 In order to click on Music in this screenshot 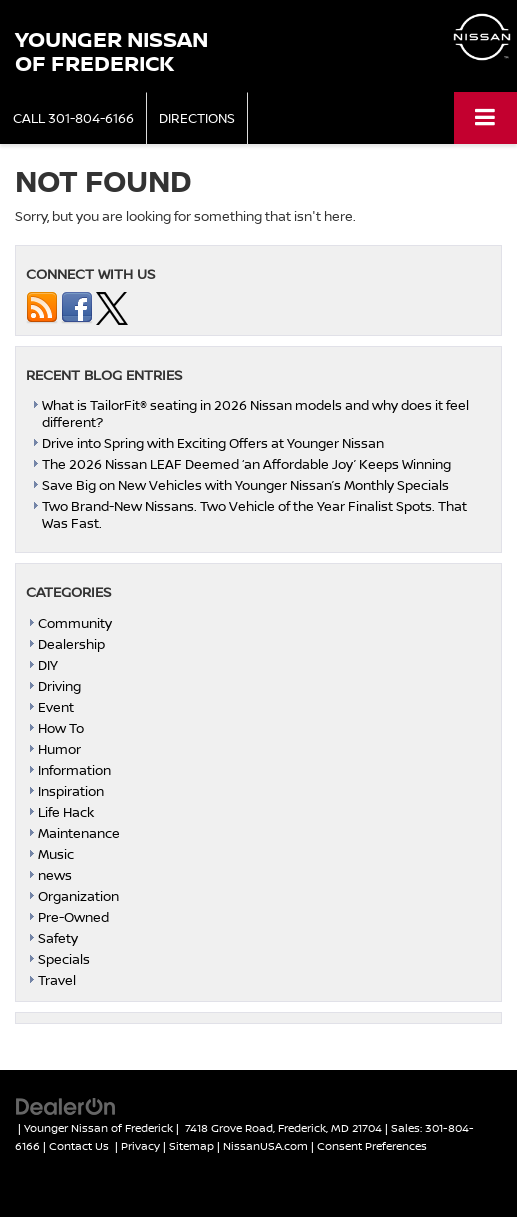, I will do `click(56, 854)`.